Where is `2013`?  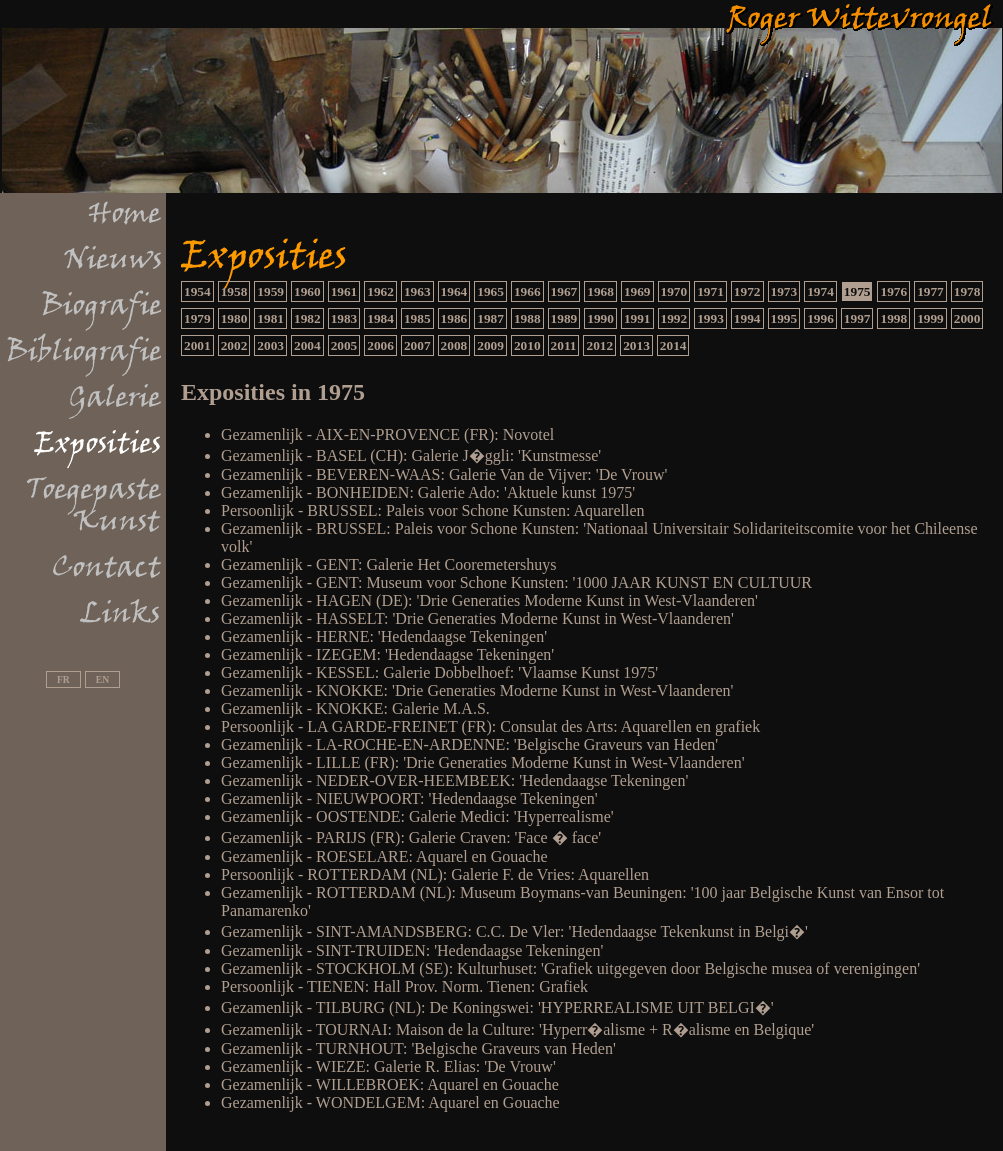 2013 is located at coordinates (636, 345).